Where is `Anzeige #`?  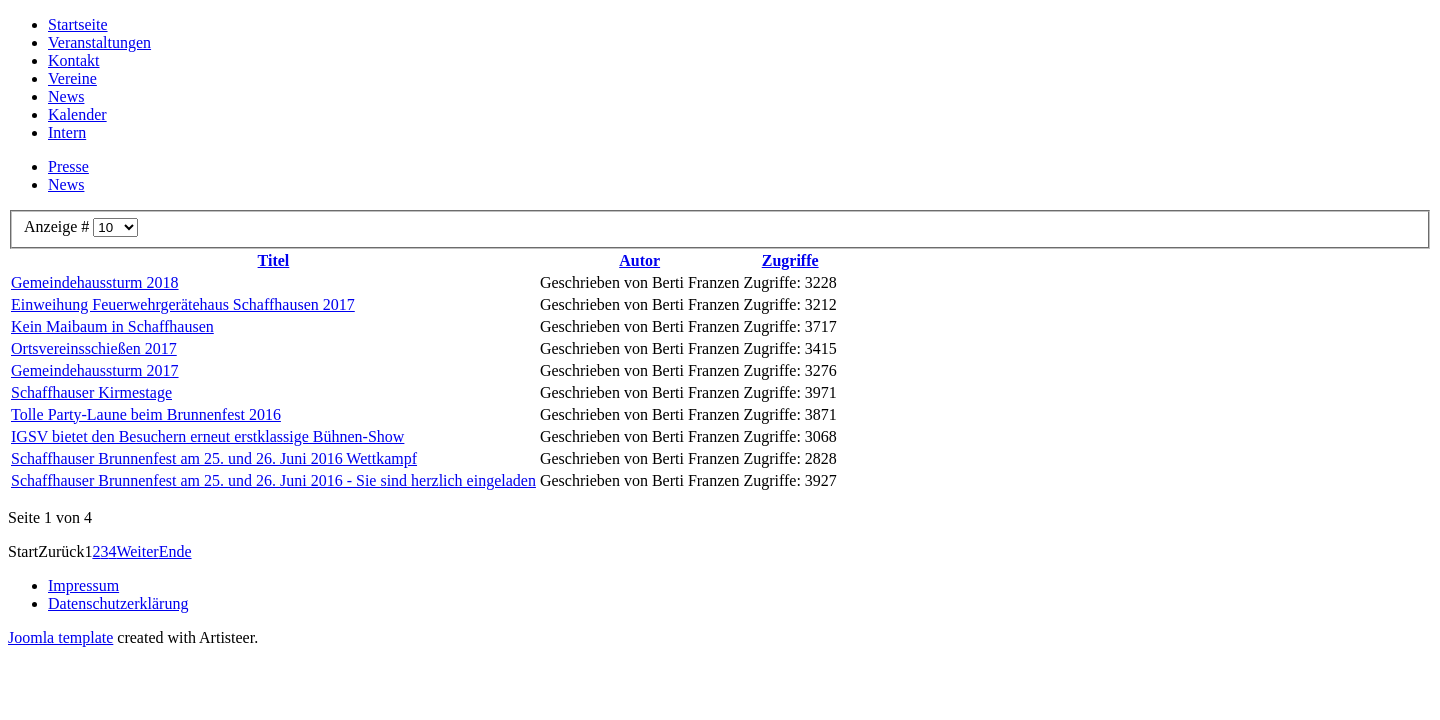
Anzeige # is located at coordinates (58, 226).